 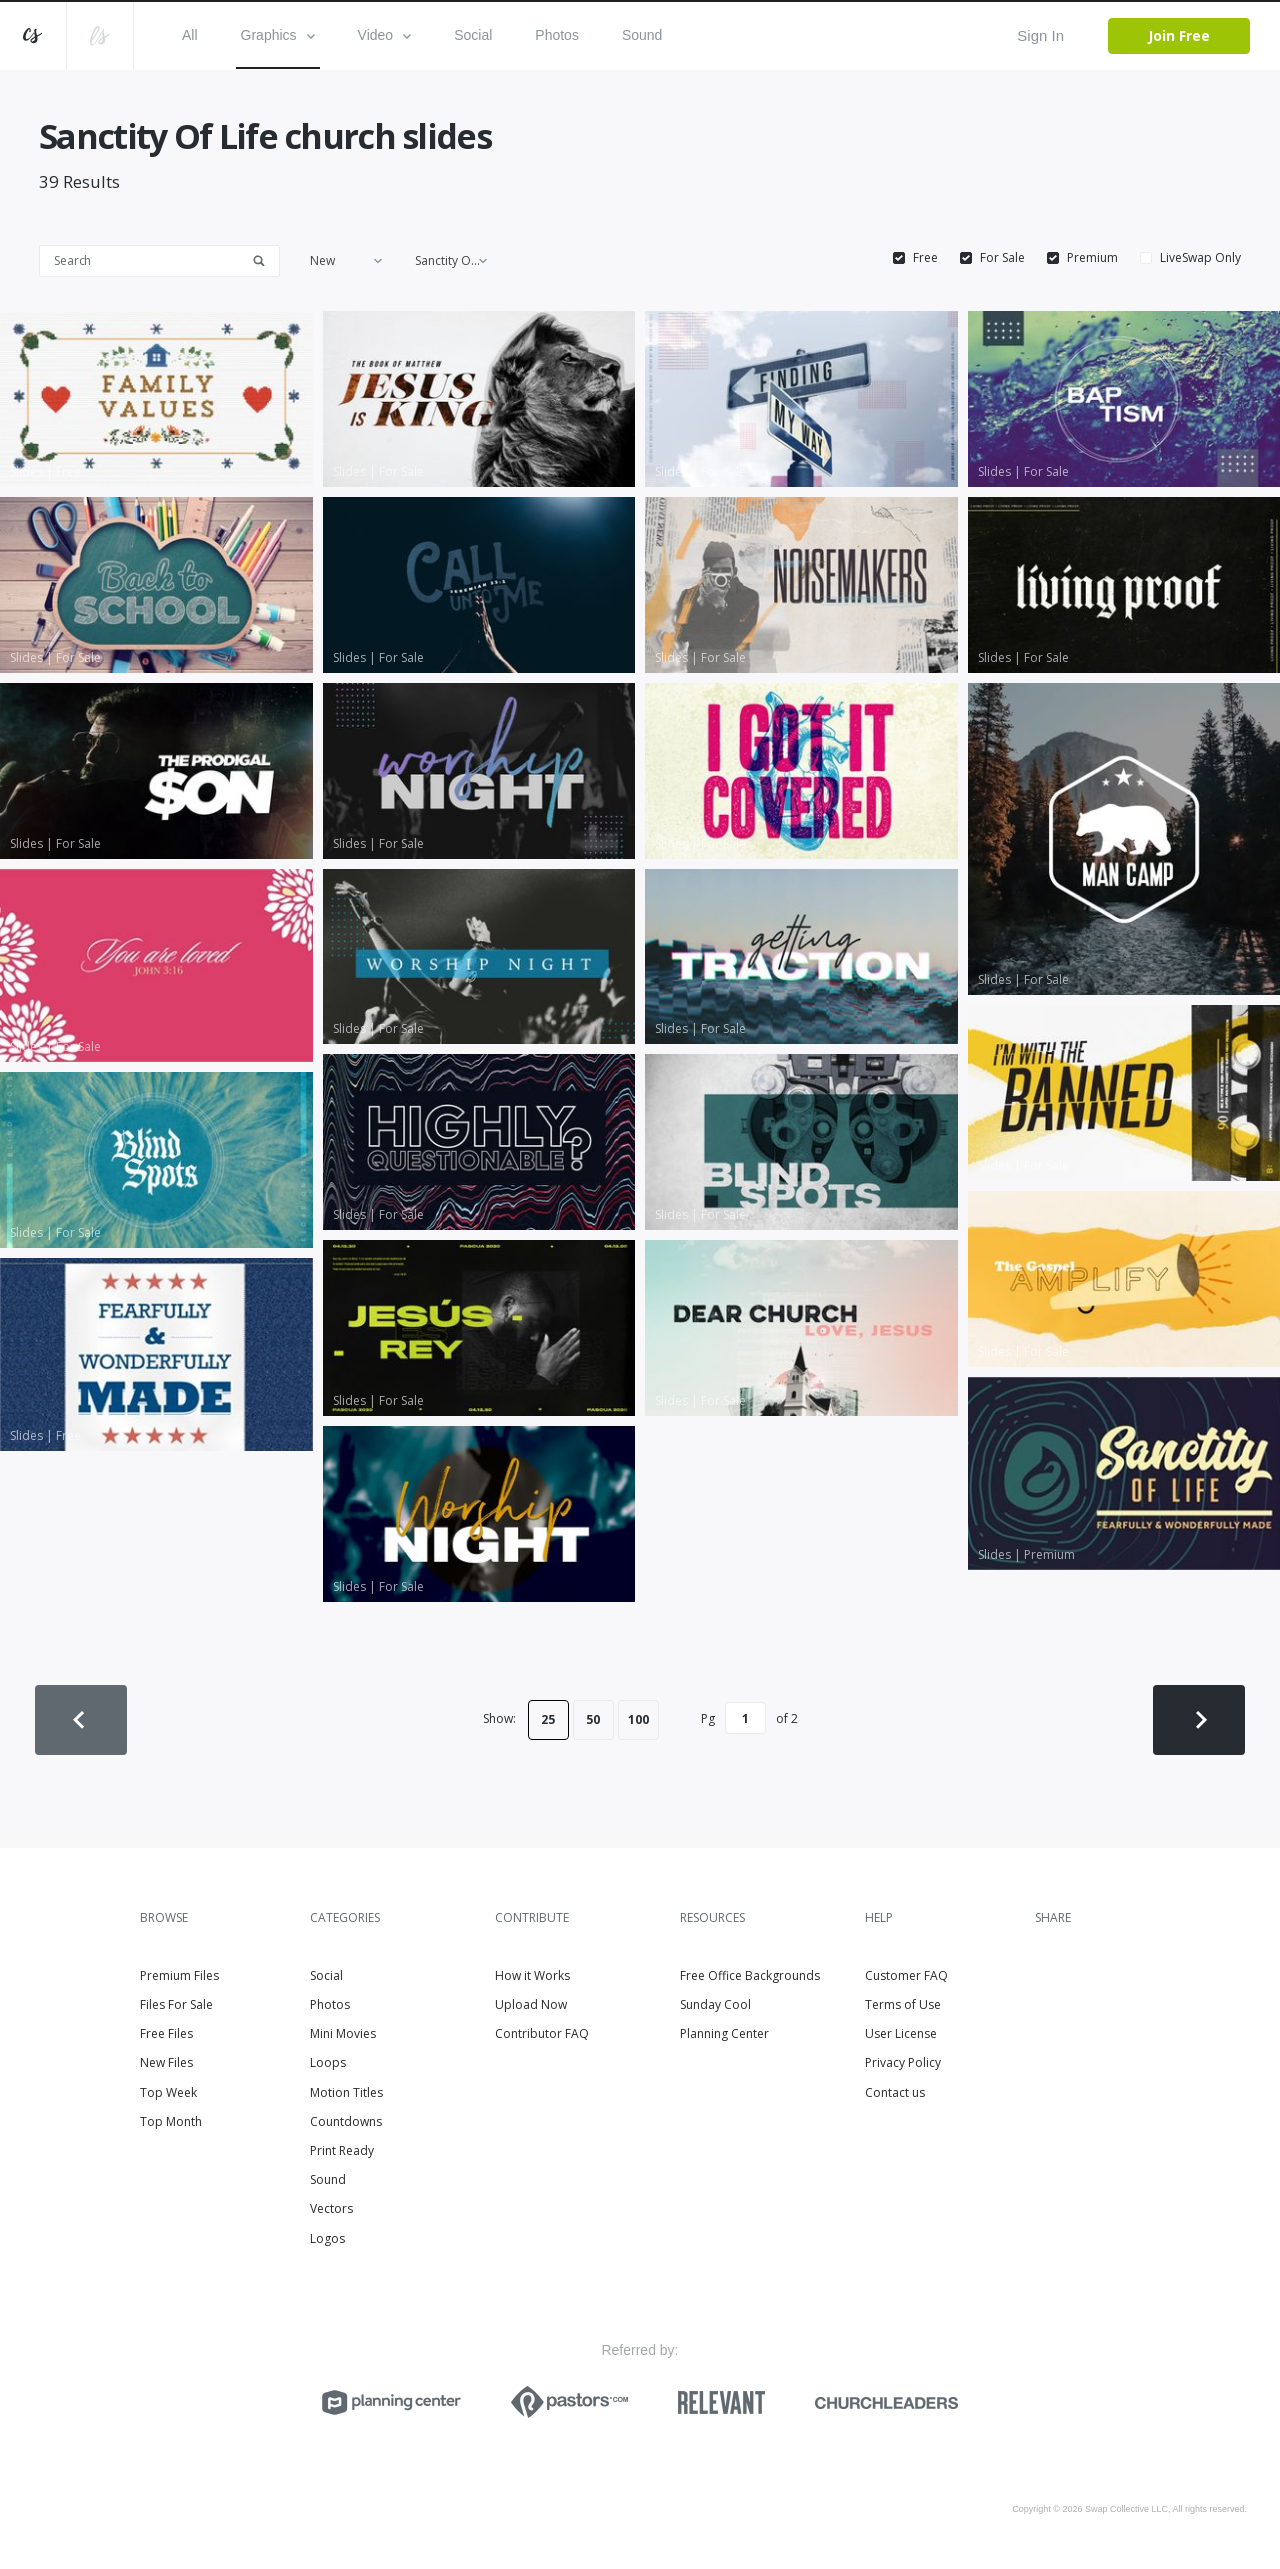 I want to click on Files For Sale, so click(x=176, y=2004).